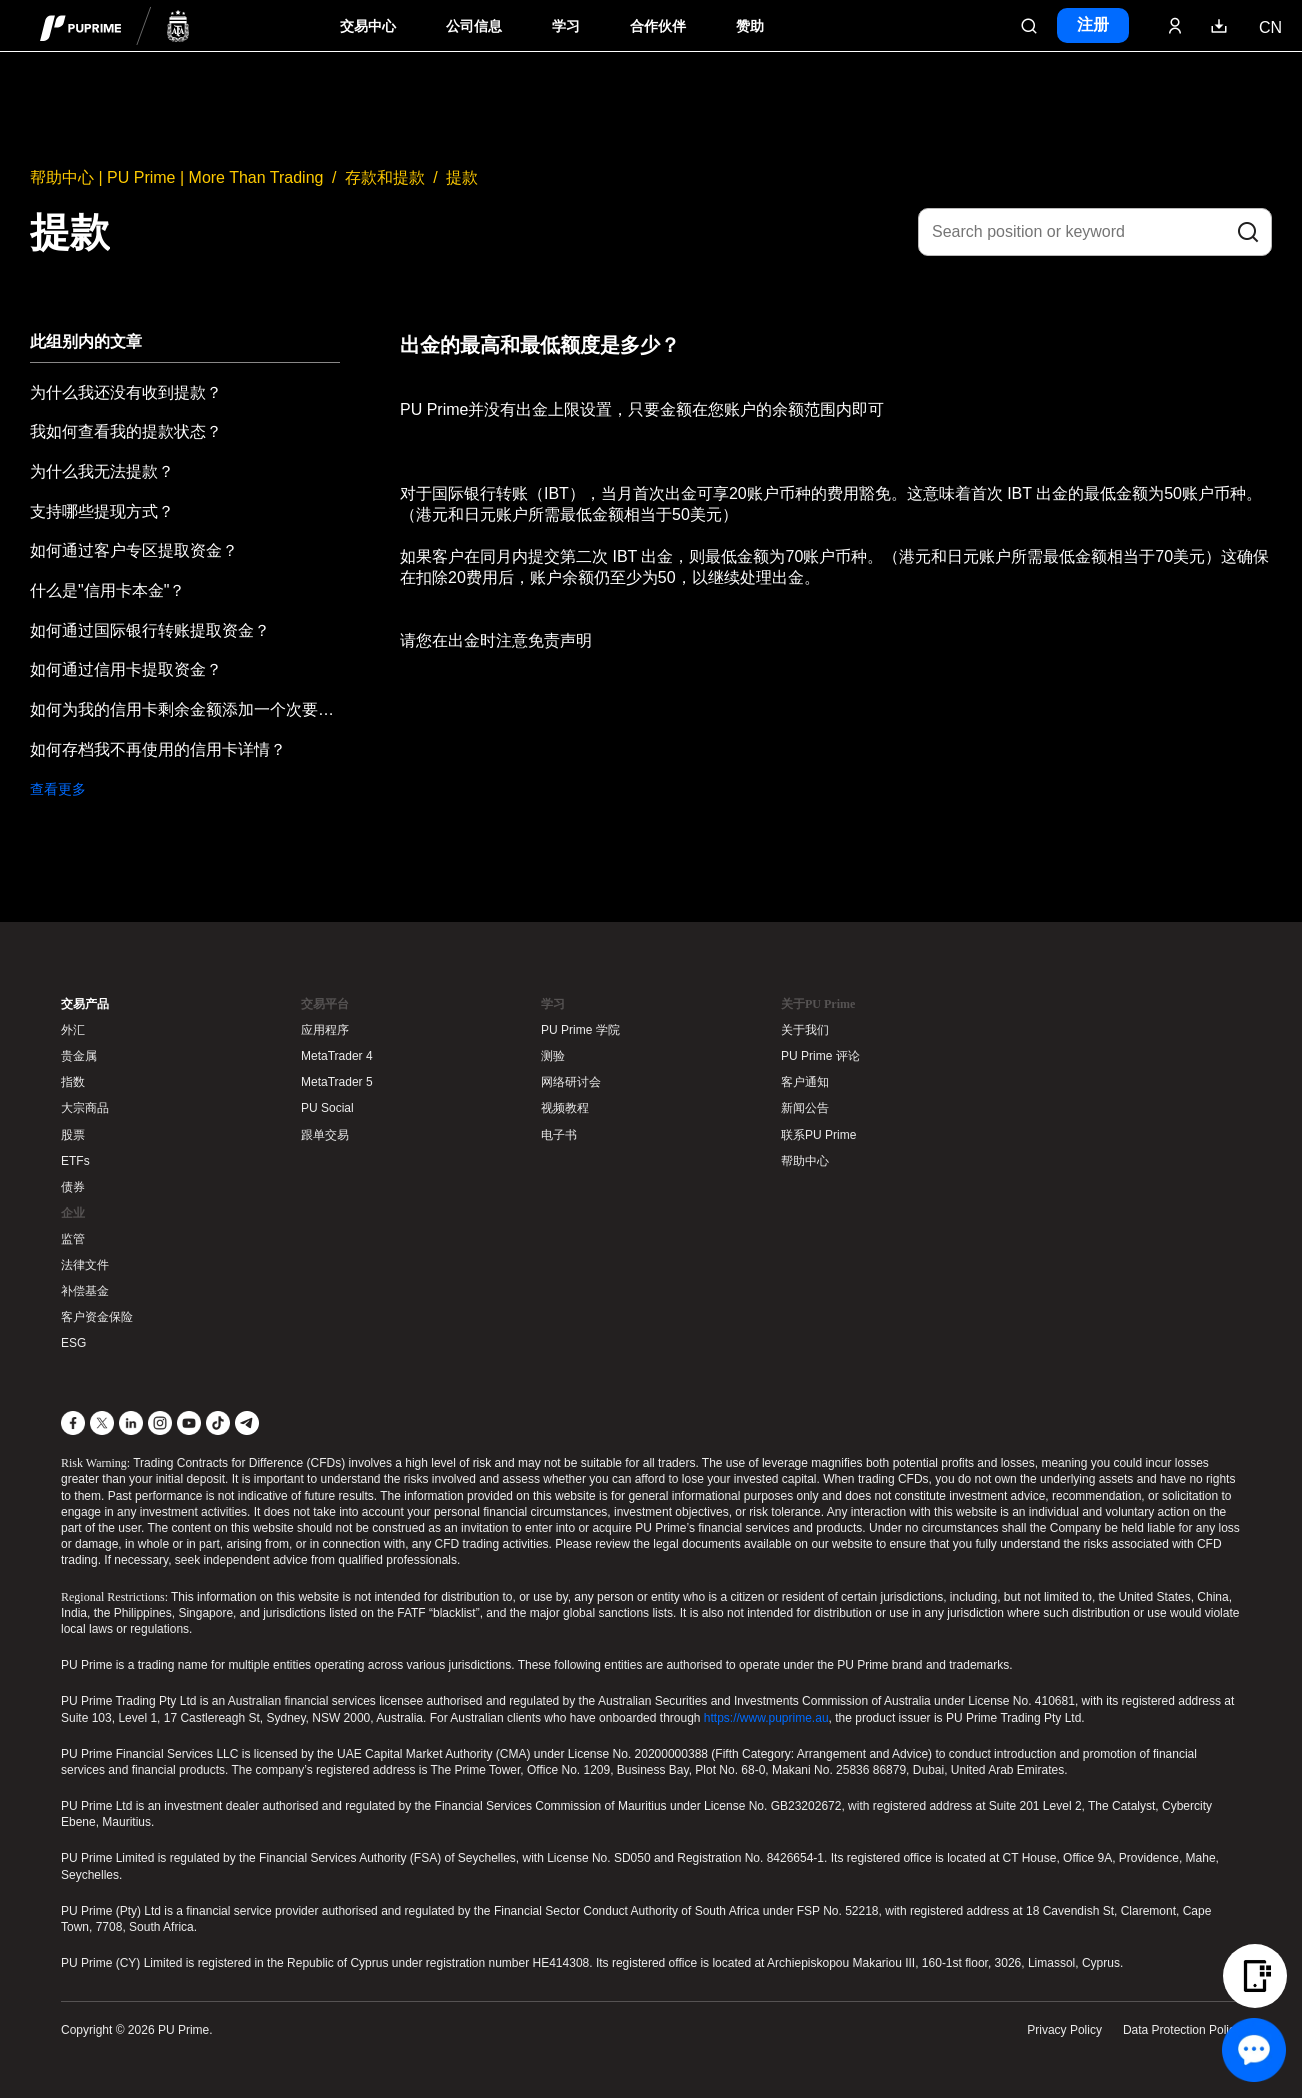 The image size is (1302, 2098). What do you see at coordinates (1182, 2030) in the screenshot?
I see `Data Protection Policy` at bounding box center [1182, 2030].